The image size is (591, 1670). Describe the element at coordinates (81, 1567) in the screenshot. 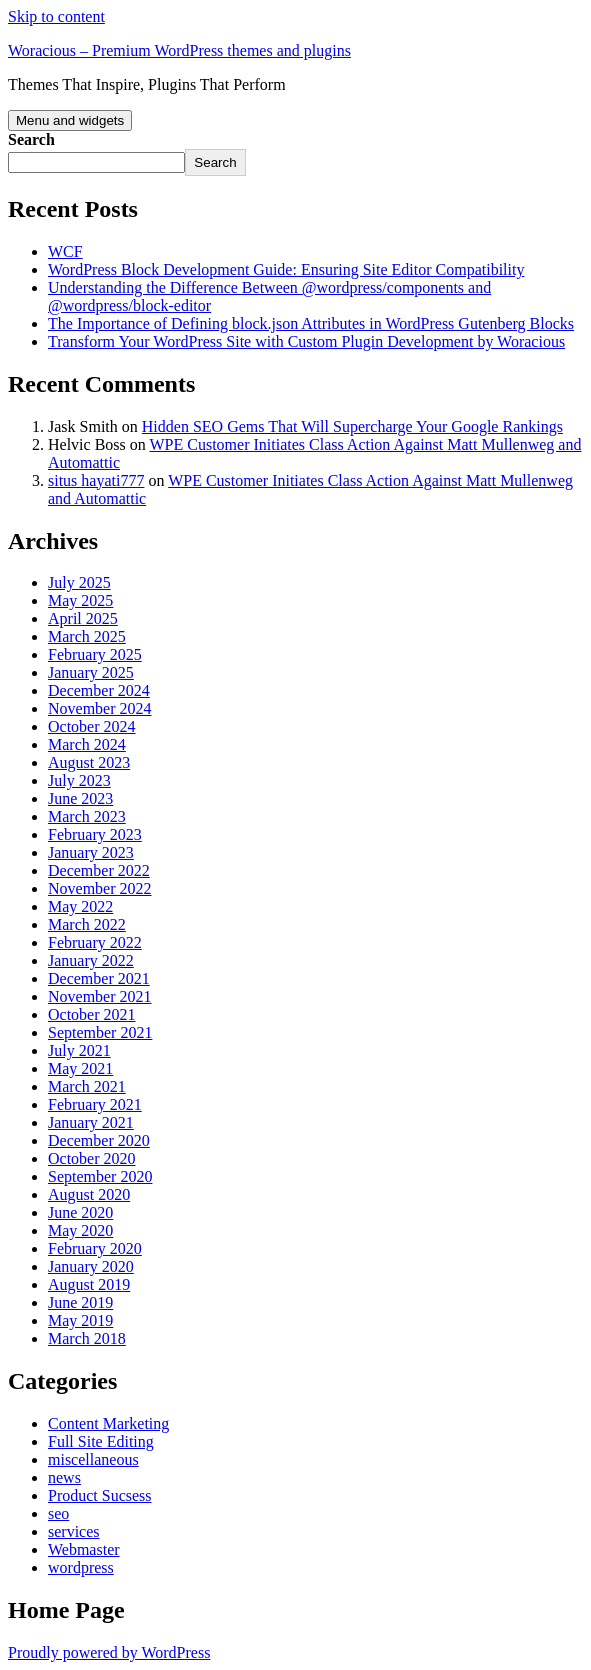

I see `wordpress` at that location.